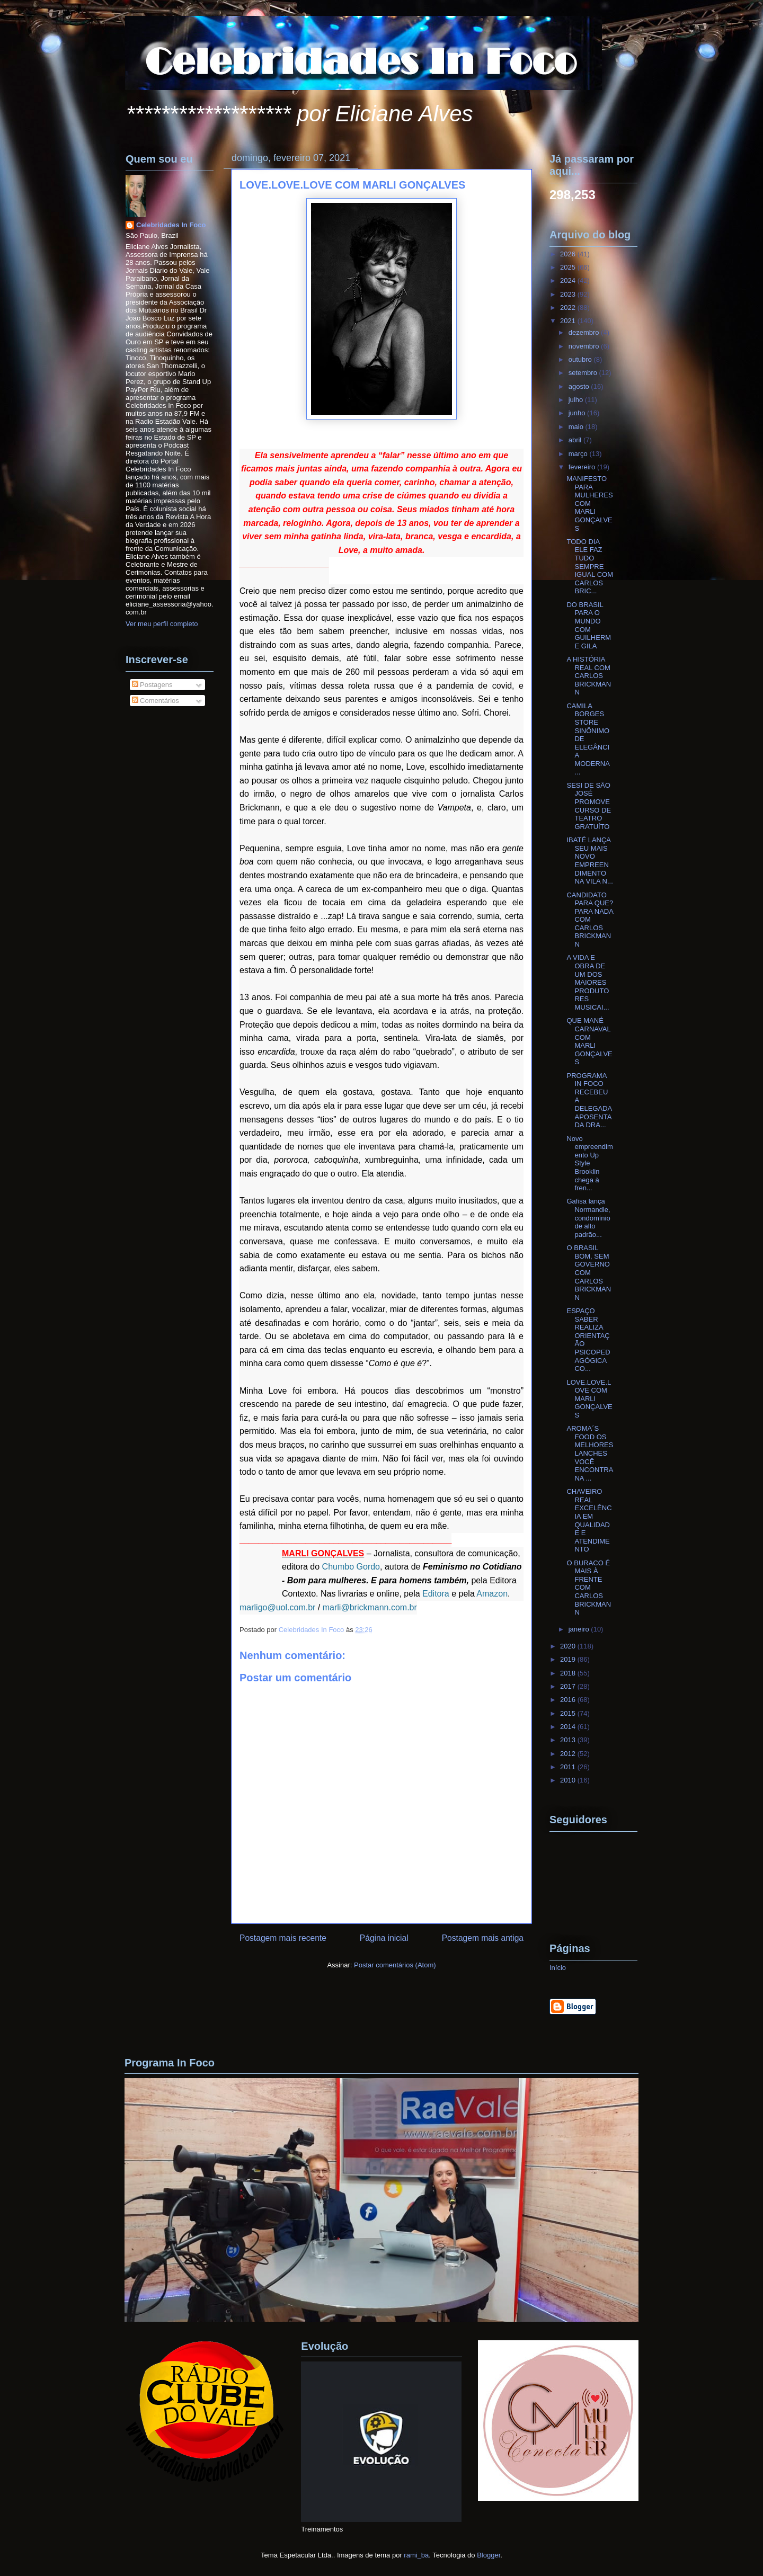  What do you see at coordinates (588, 625) in the screenshot?
I see `DO BRASIL PARA O MUNDO COM GUILHERME GILA` at bounding box center [588, 625].